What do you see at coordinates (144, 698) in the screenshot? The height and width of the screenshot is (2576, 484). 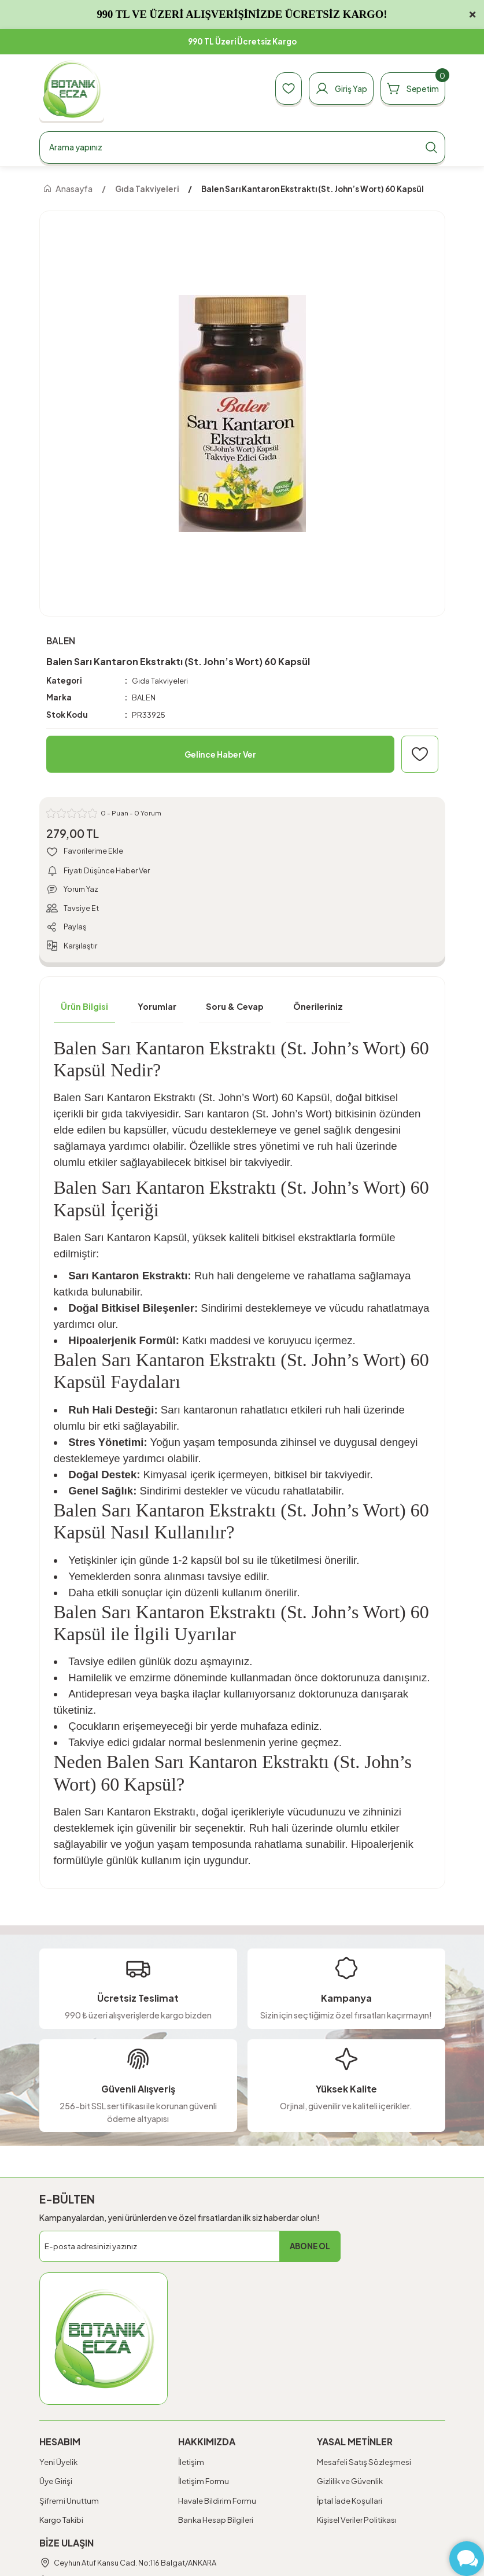 I see `BALEN` at bounding box center [144, 698].